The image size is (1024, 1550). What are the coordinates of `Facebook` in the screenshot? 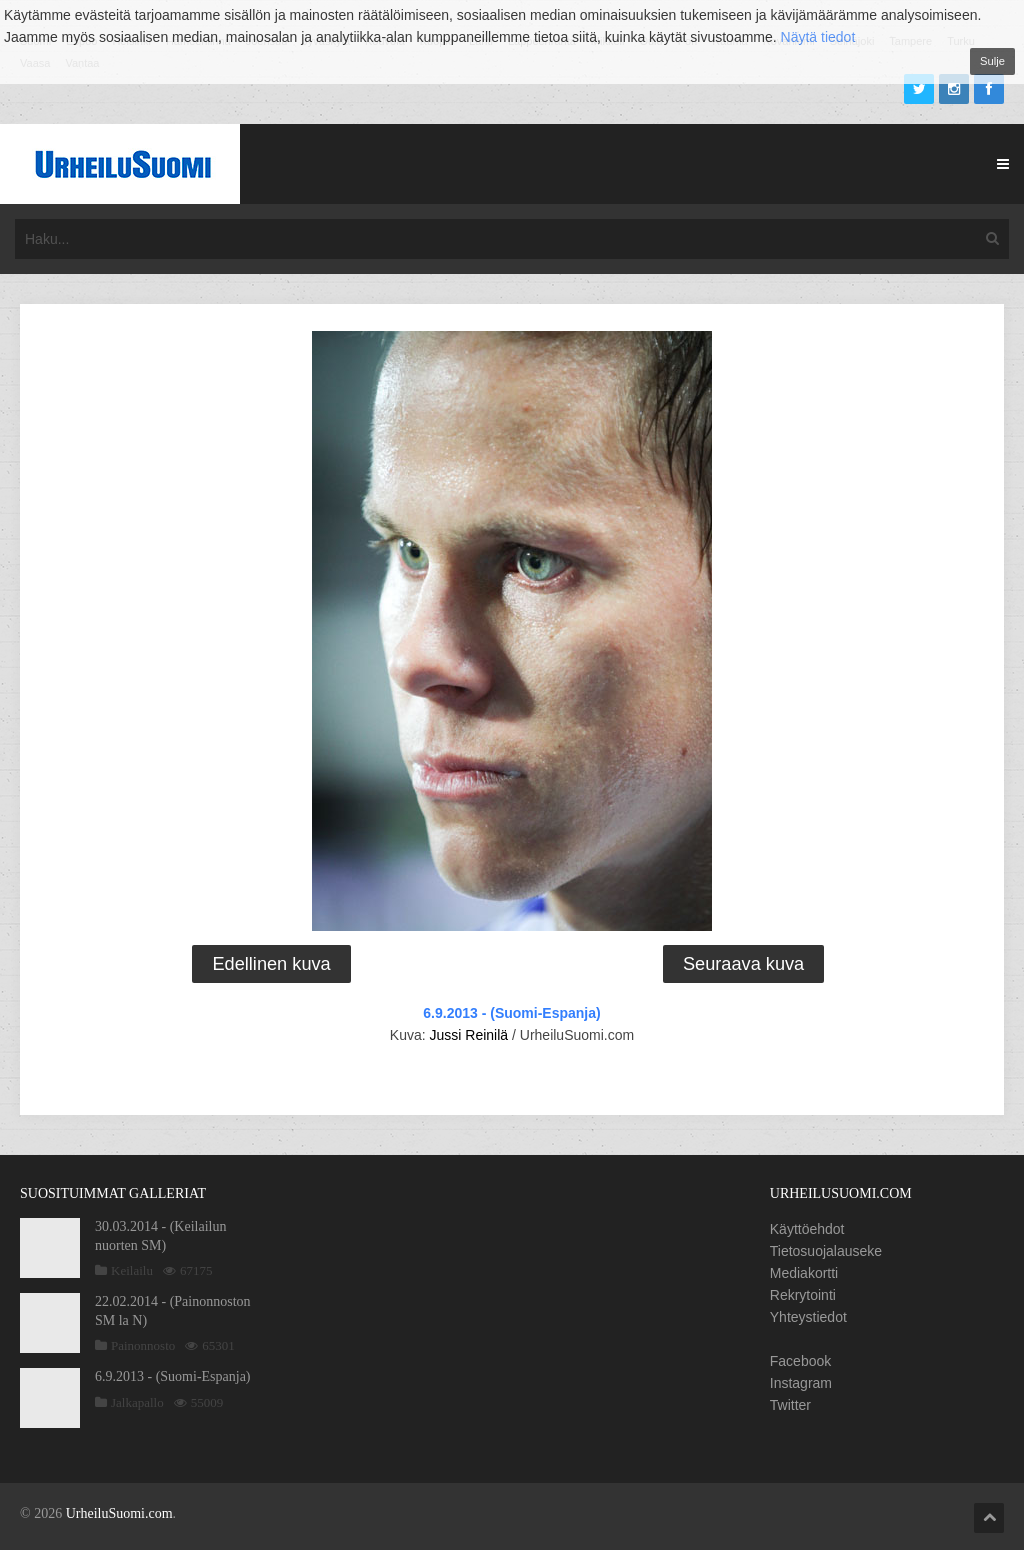 It's located at (800, 1361).